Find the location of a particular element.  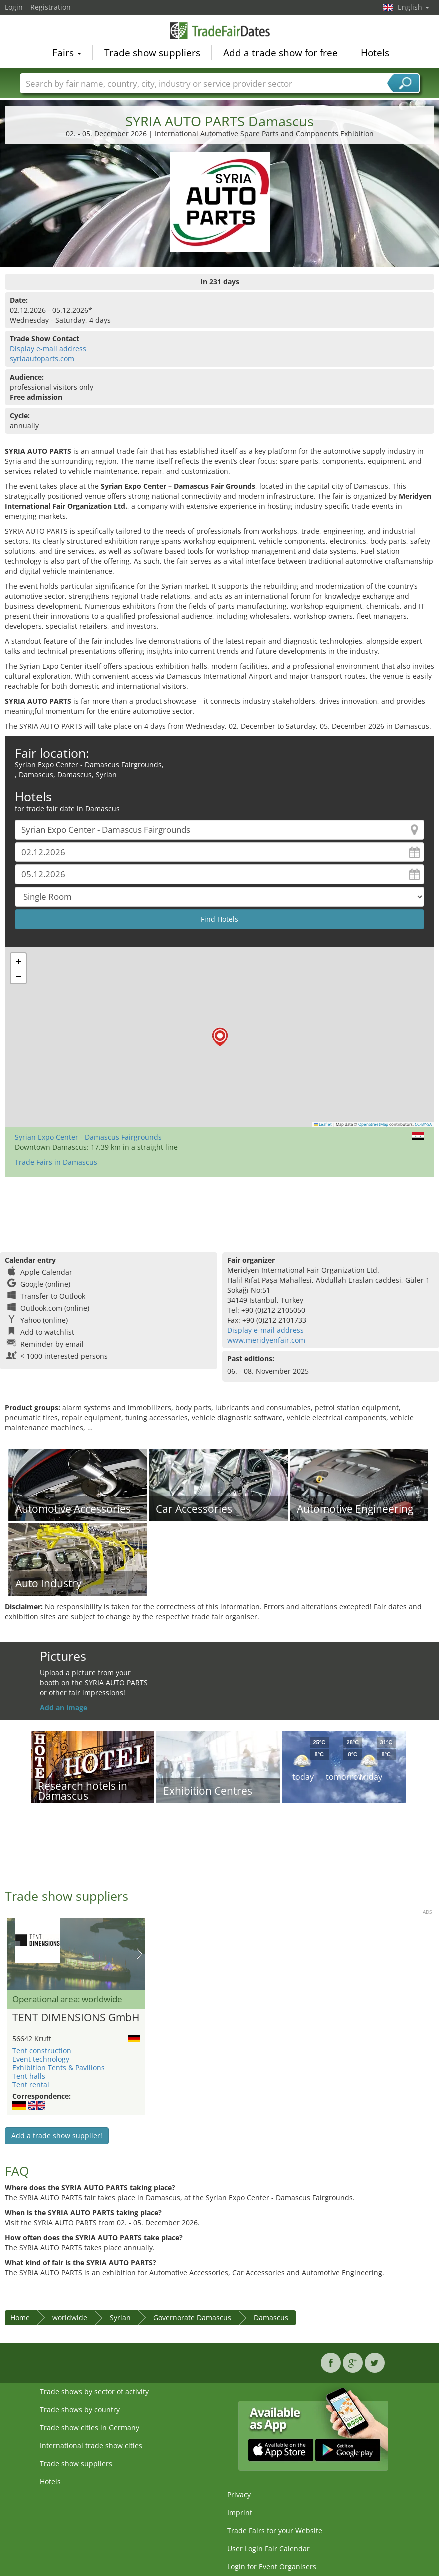

Trade shows by country is located at coordinates (80, 2409).